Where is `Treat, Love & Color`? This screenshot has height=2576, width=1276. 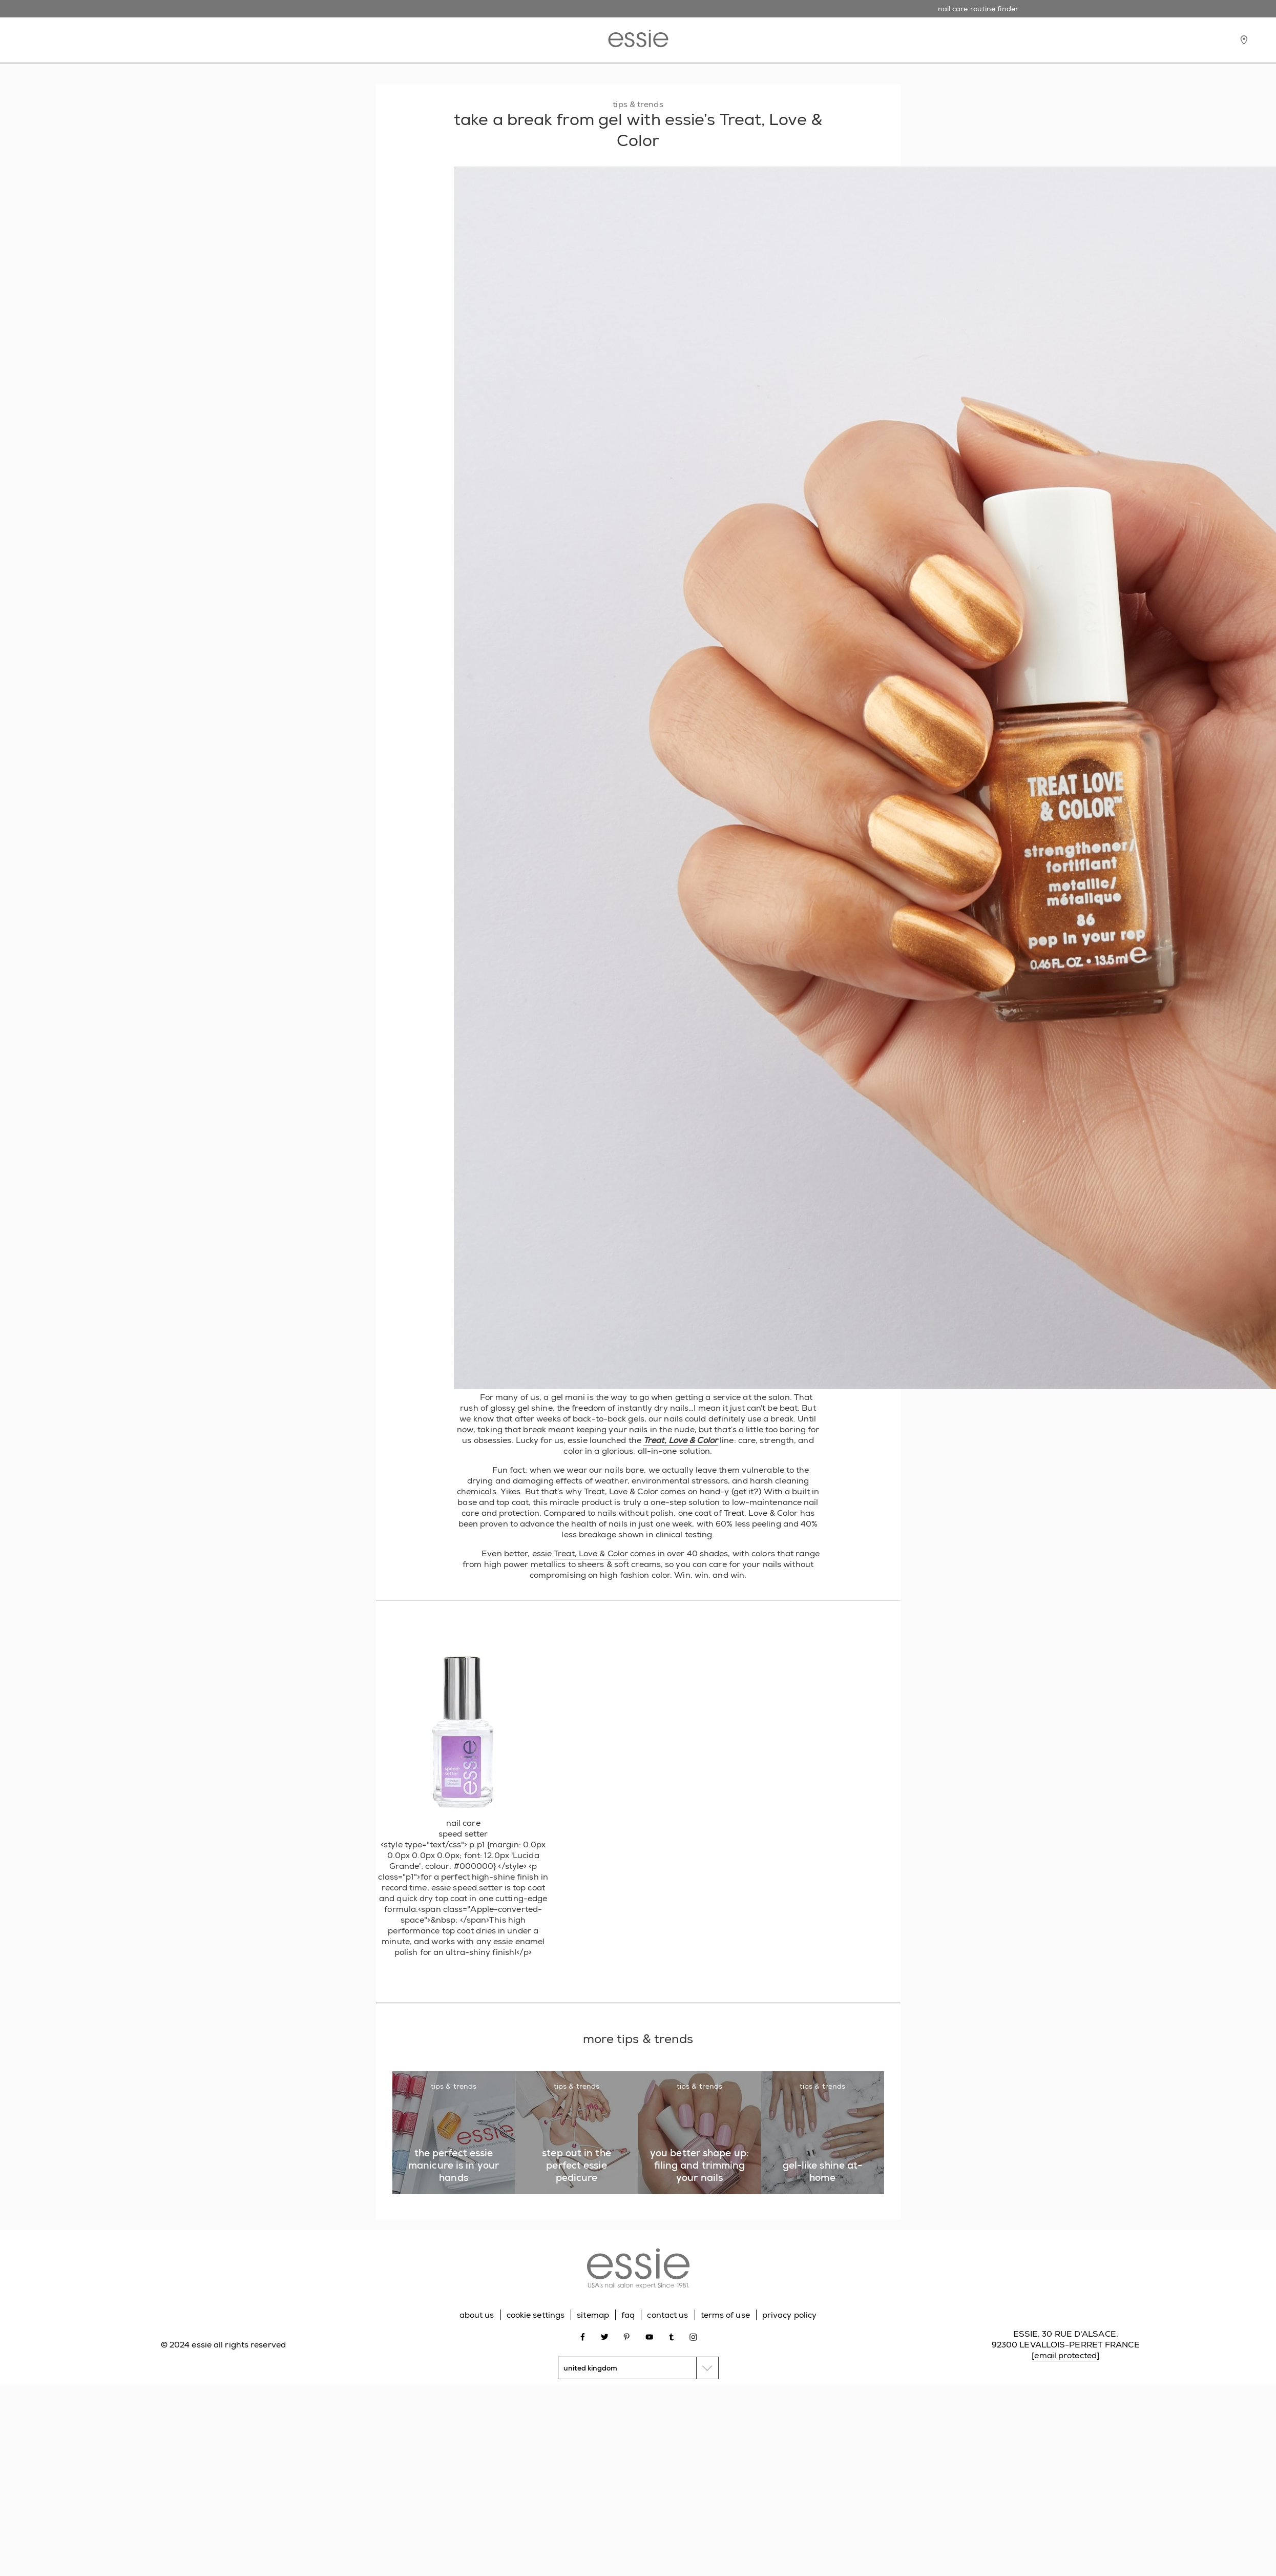
Treat, Love & Color is located at coordinates (680, 1440).